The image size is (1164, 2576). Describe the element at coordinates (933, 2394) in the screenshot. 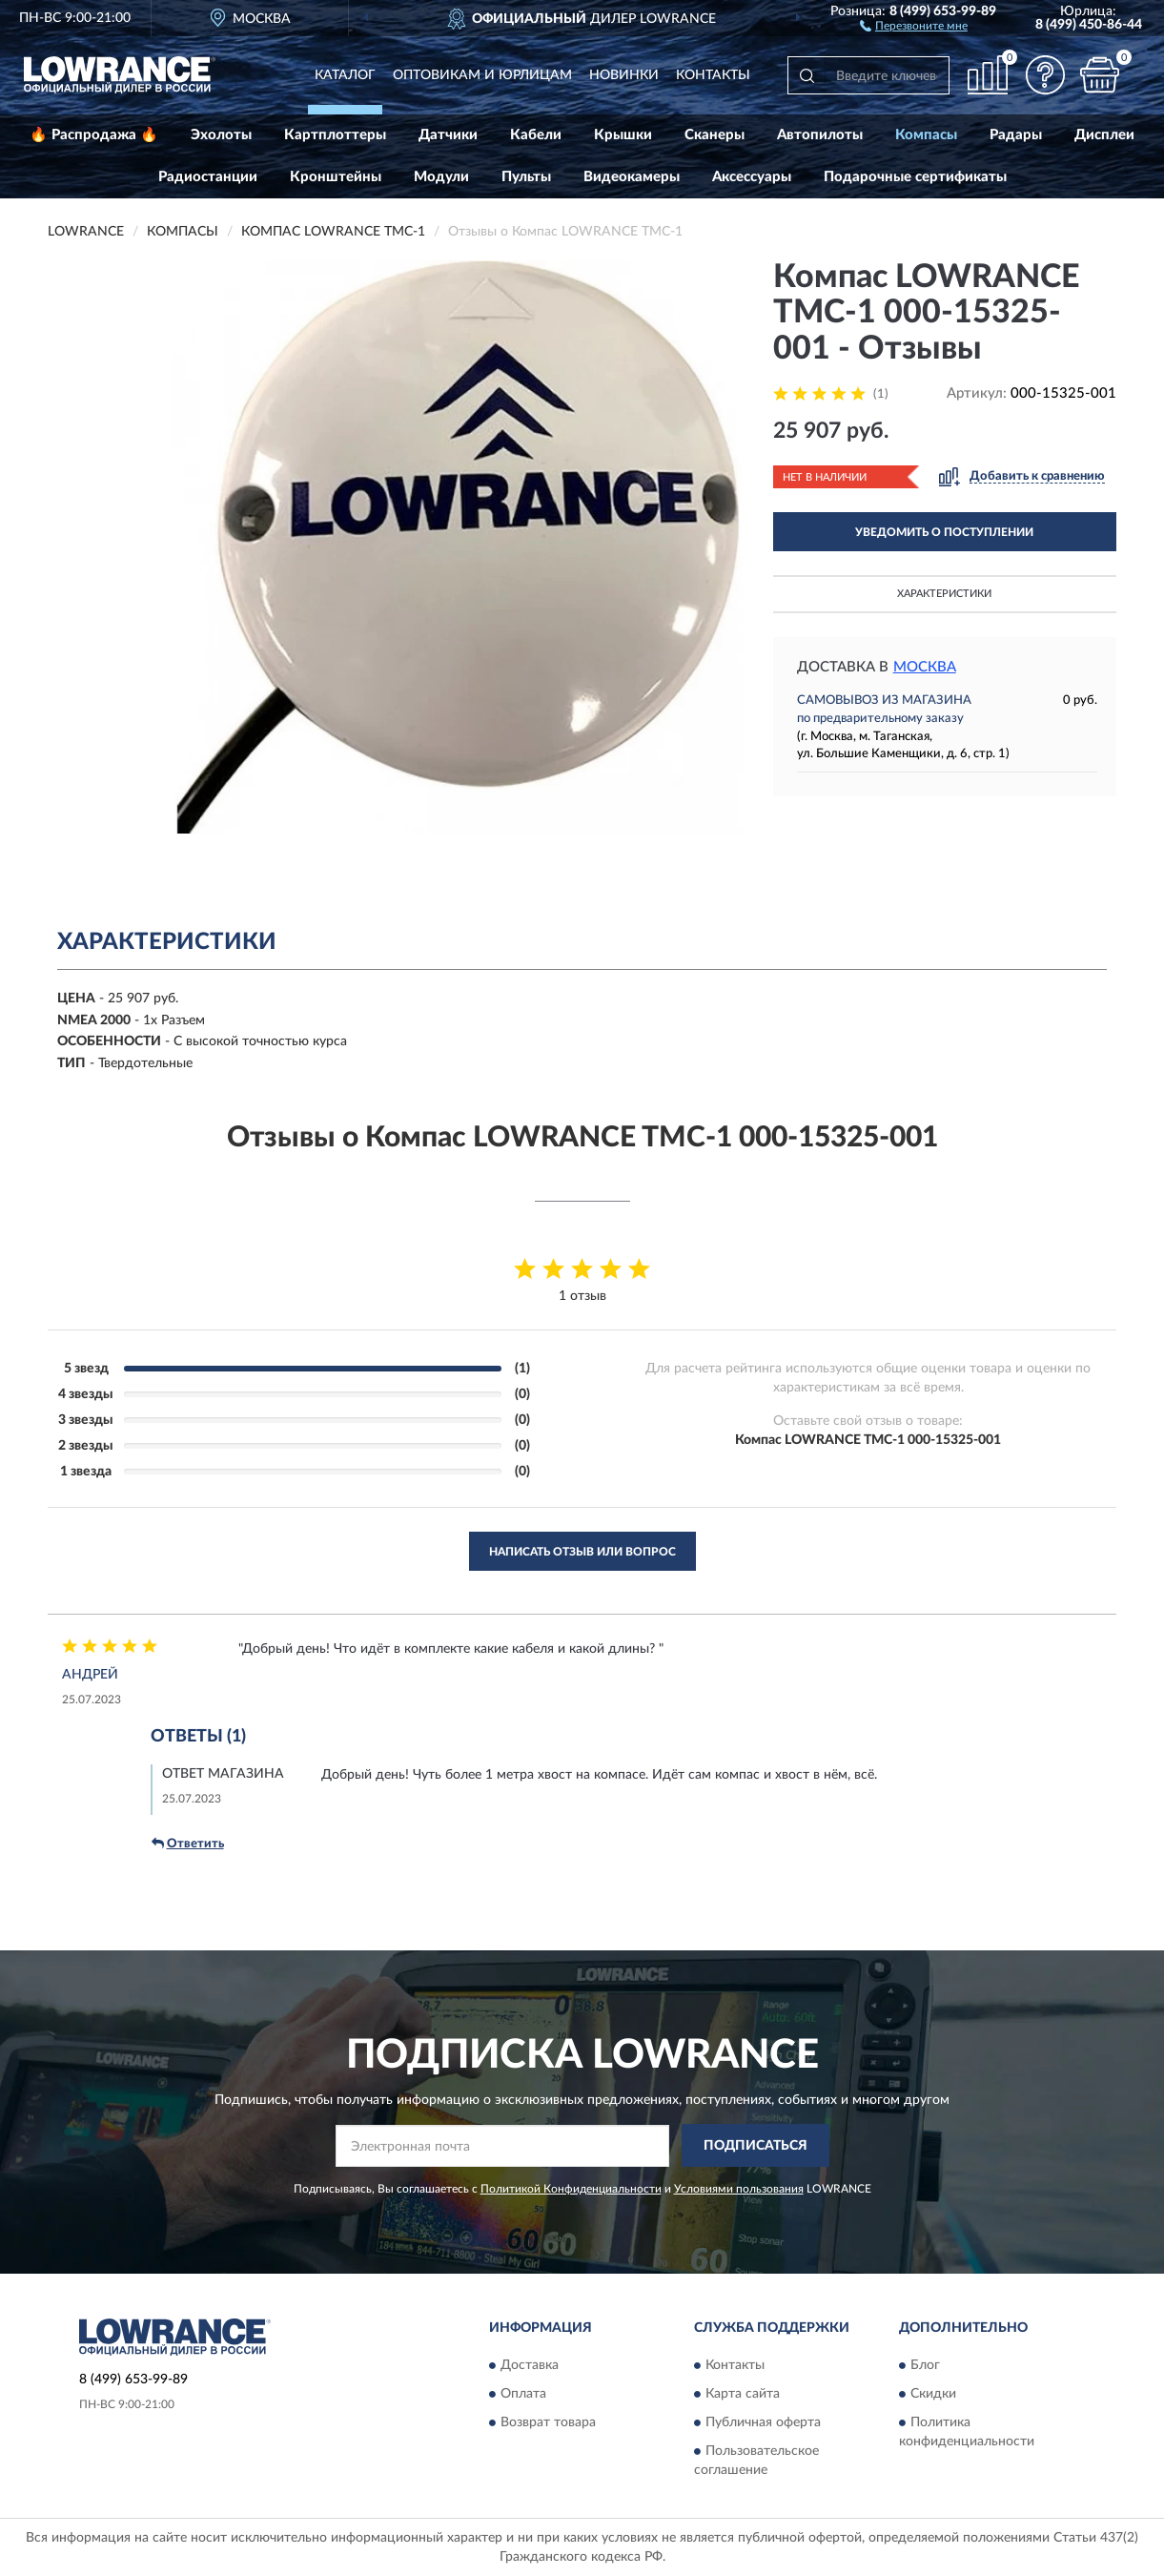

I see `Скидки` at that location.